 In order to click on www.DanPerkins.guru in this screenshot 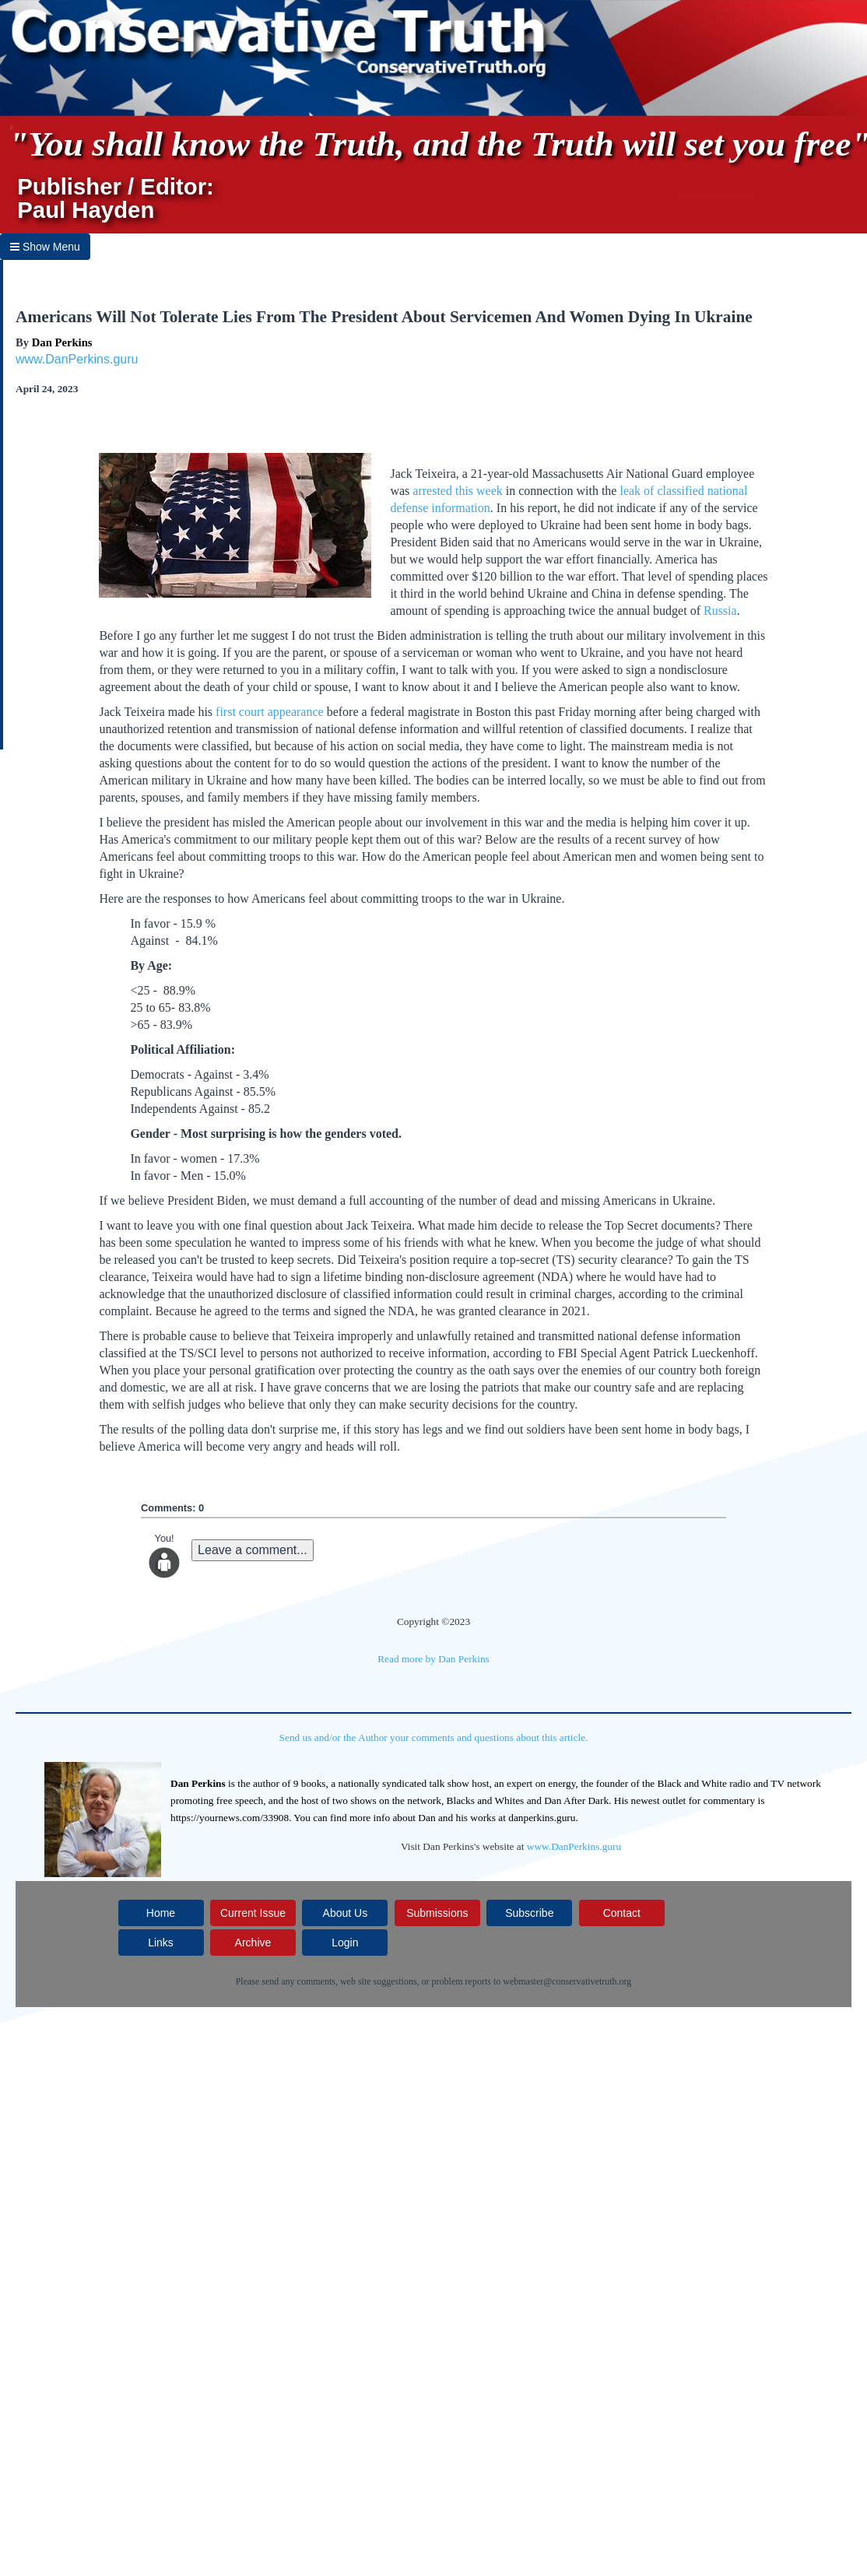, I will do `click(77, 359)`.